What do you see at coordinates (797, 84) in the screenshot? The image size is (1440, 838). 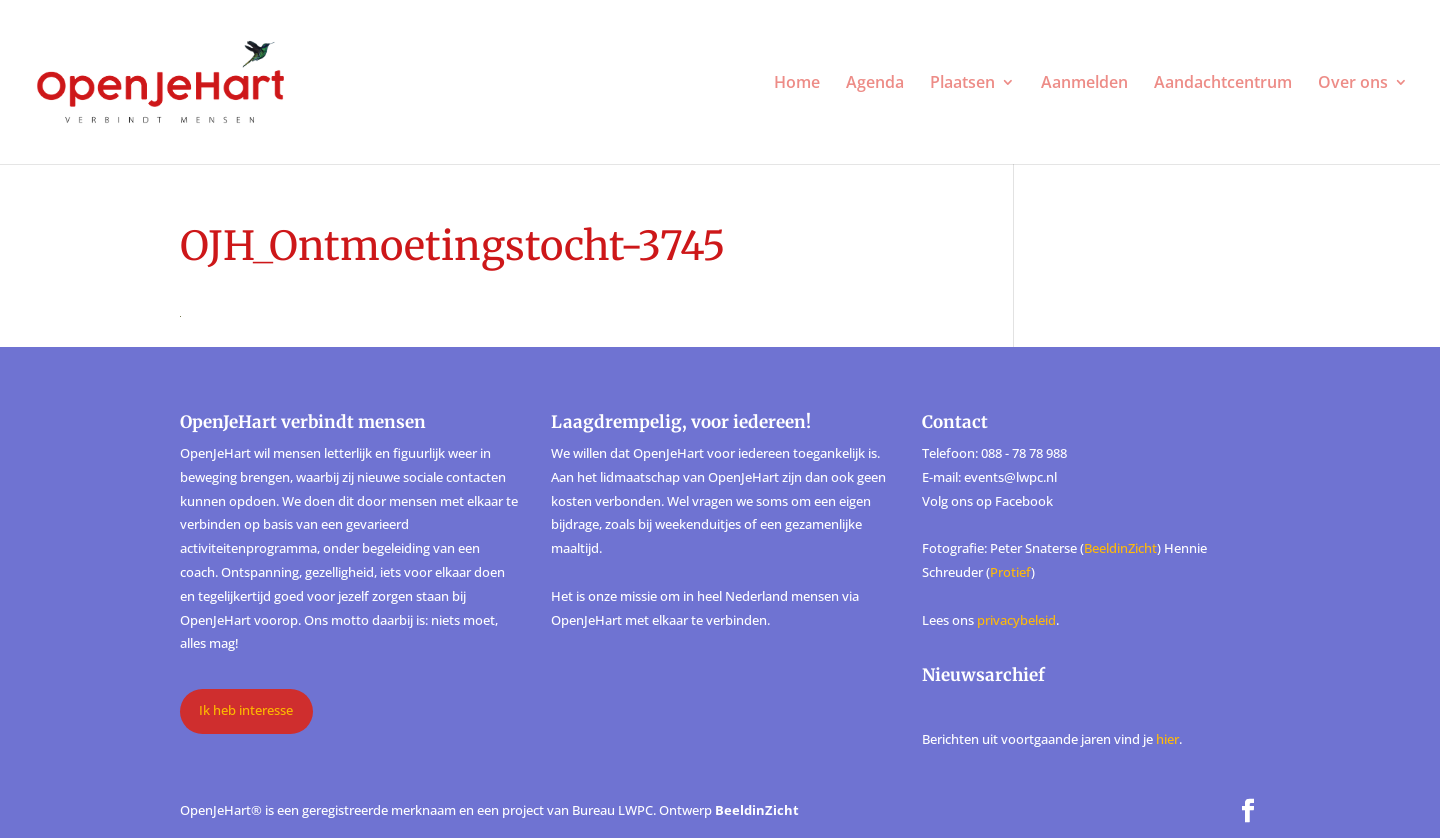 I see `Home` at bounding box center [797, 84].